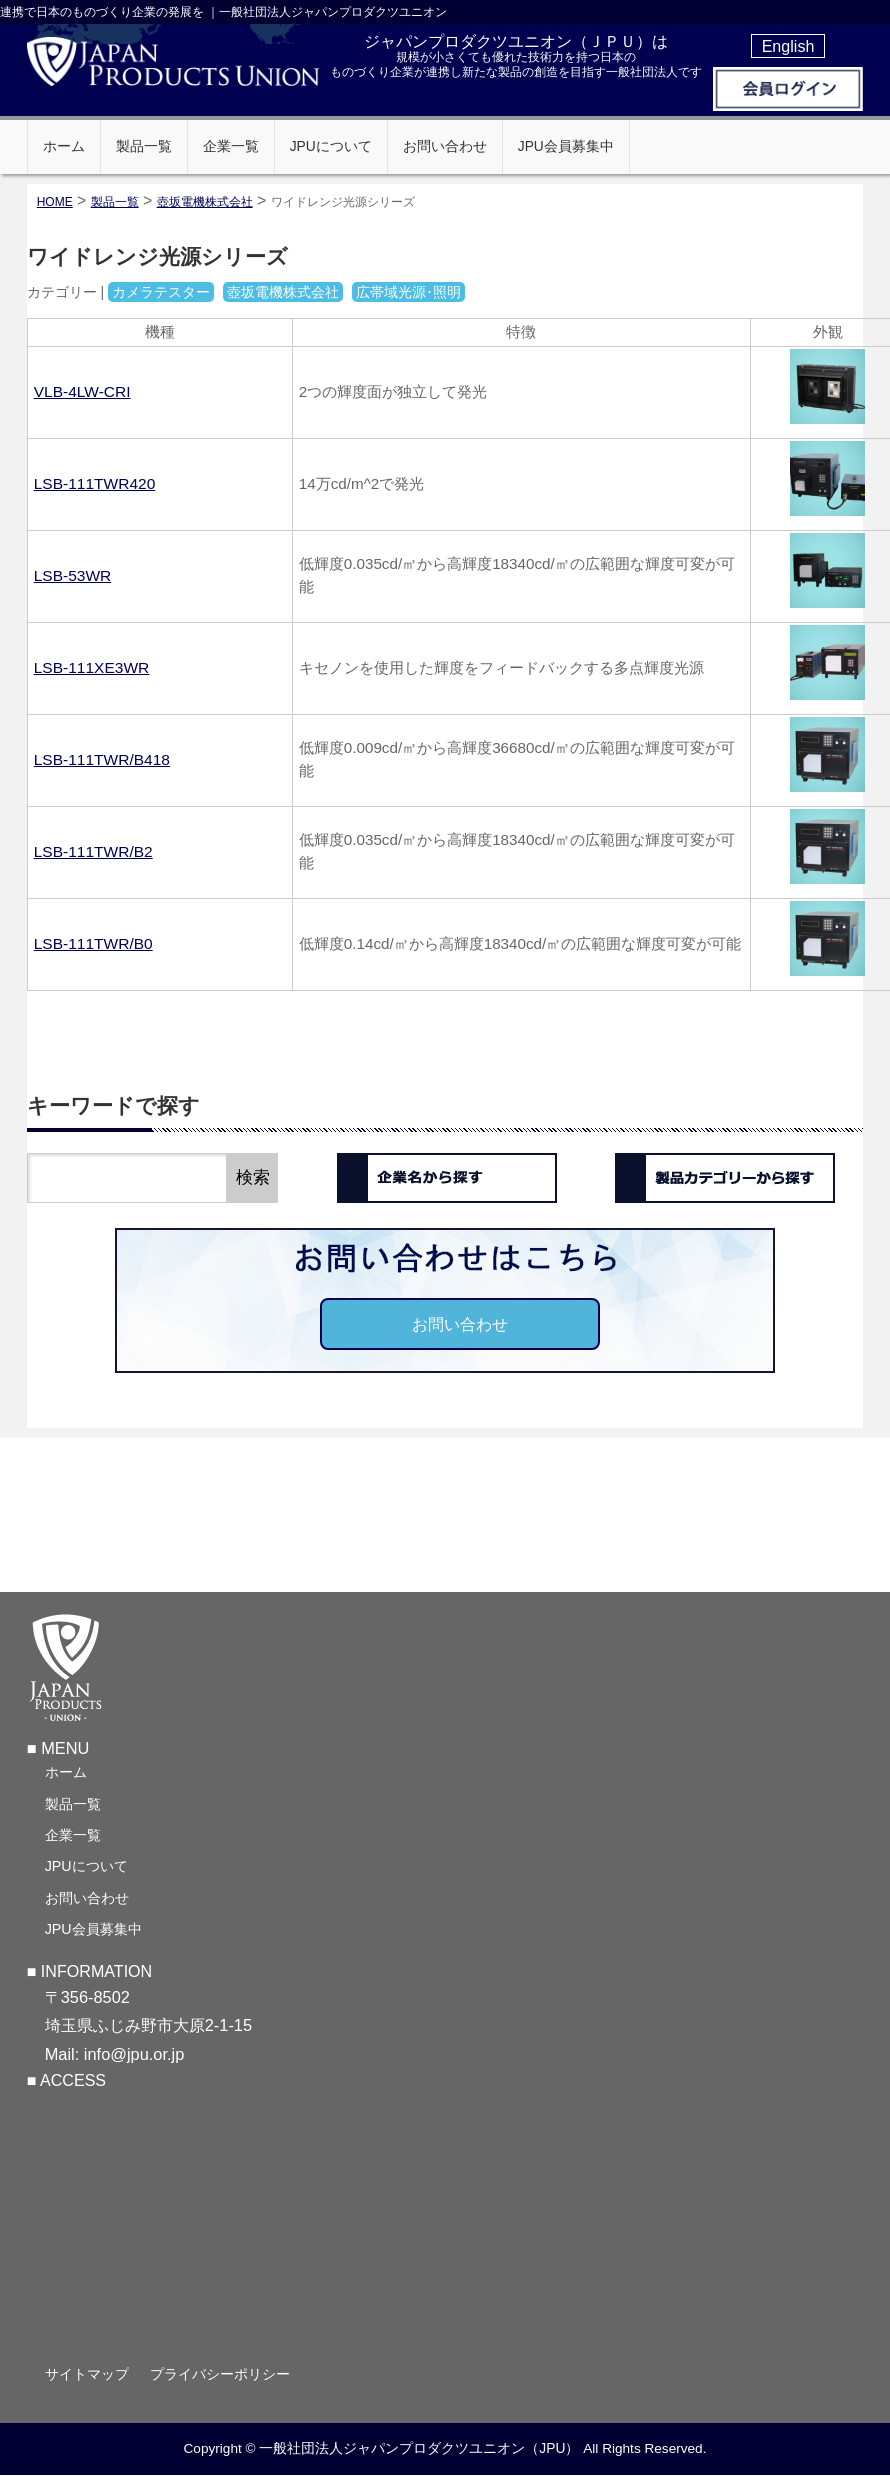 This screenshot has width=890, height=2476. Describe the element at coordinates (408, 292) in the screenshot. I see `広帯域光源･照明` at that location.